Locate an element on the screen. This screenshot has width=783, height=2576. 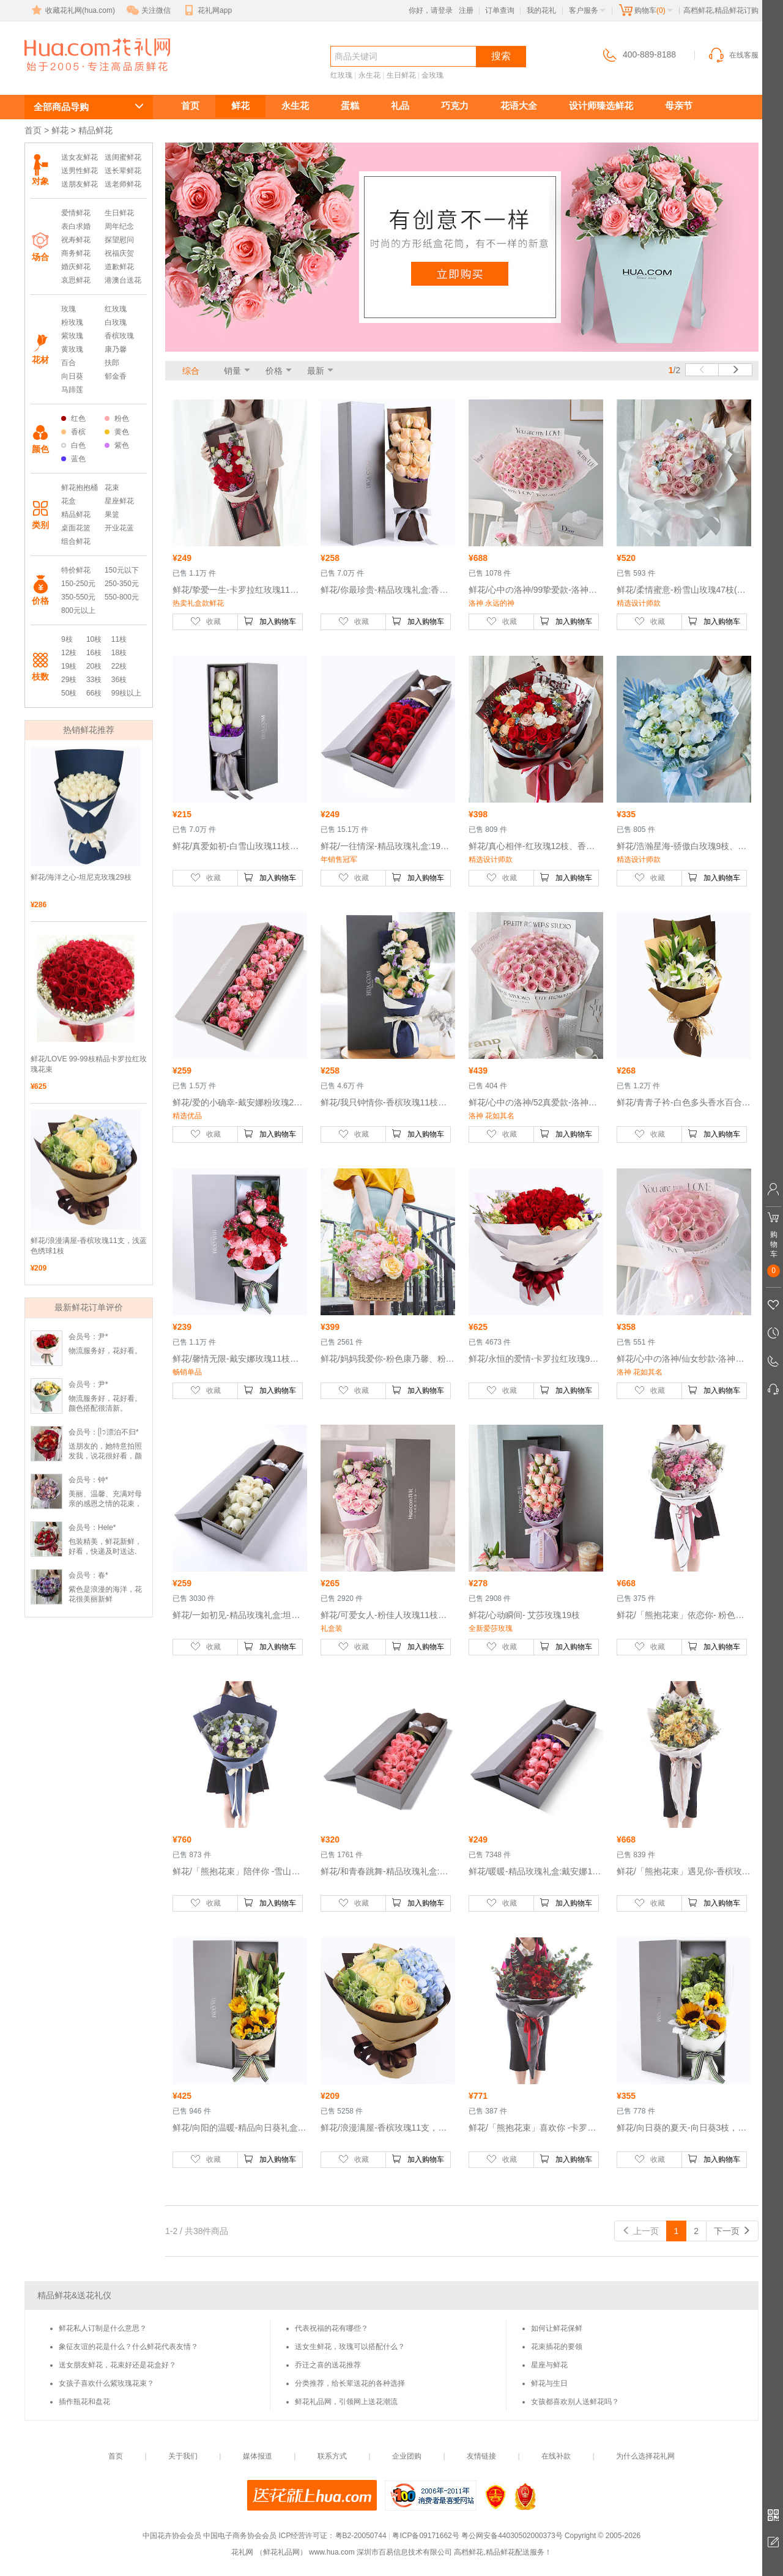
你好，请登录 is located at coordinates (431, 10).